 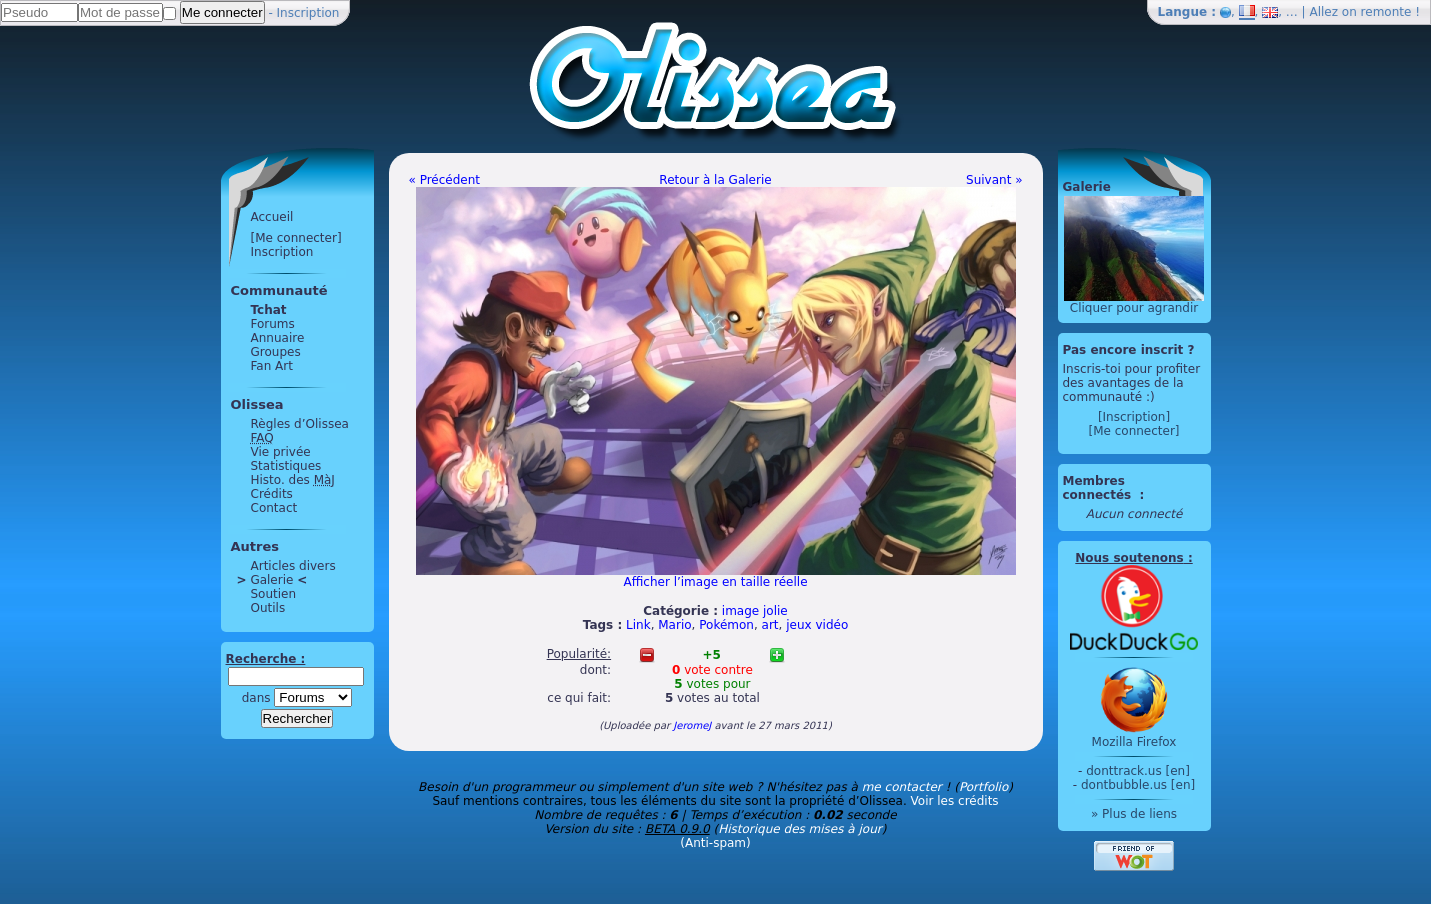 What do you see at coordinates (1138, 785) in the screenshot?
I see `dontbubble.us [en]` at bounding box center [1138, 785].